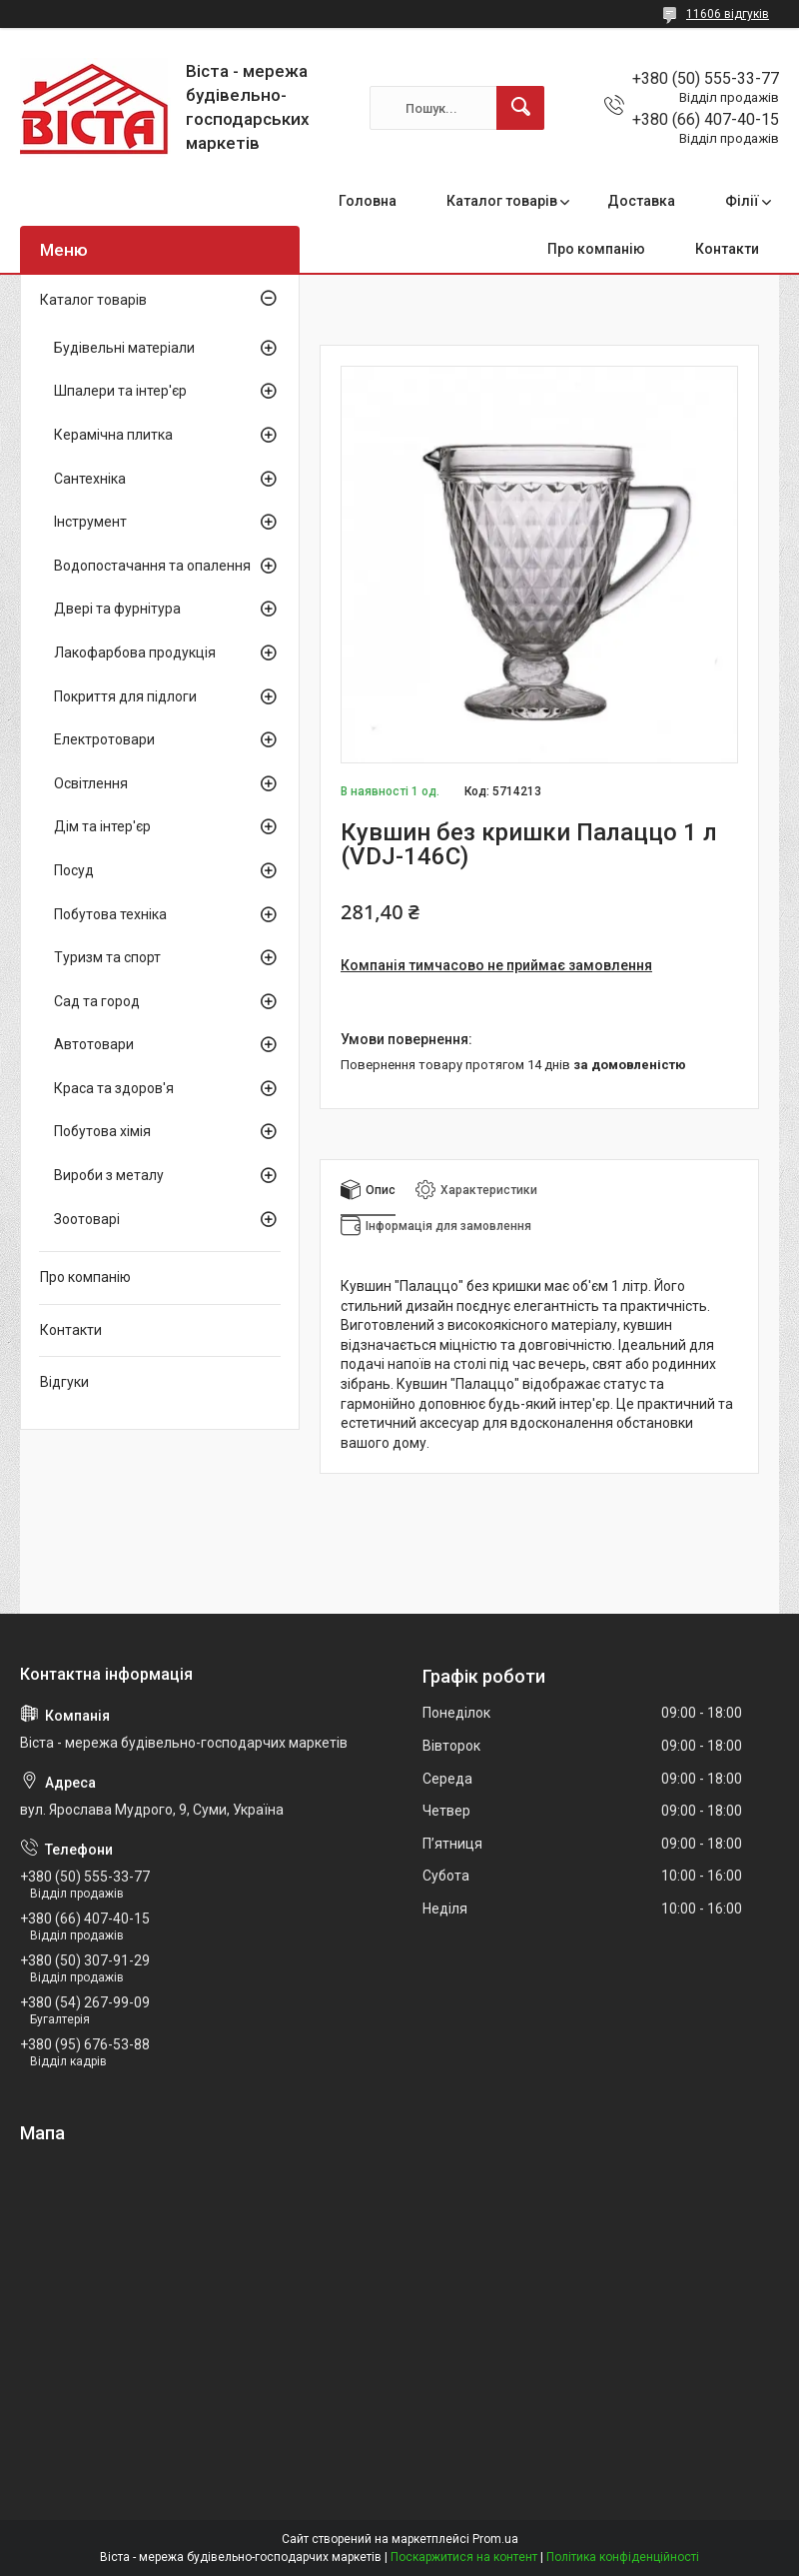 Image resolution: width=799 pixels, height=2576 pixels. Describe the element at coordinates (64, 1382) in the screenshot. I see `Відгуки` at that location.